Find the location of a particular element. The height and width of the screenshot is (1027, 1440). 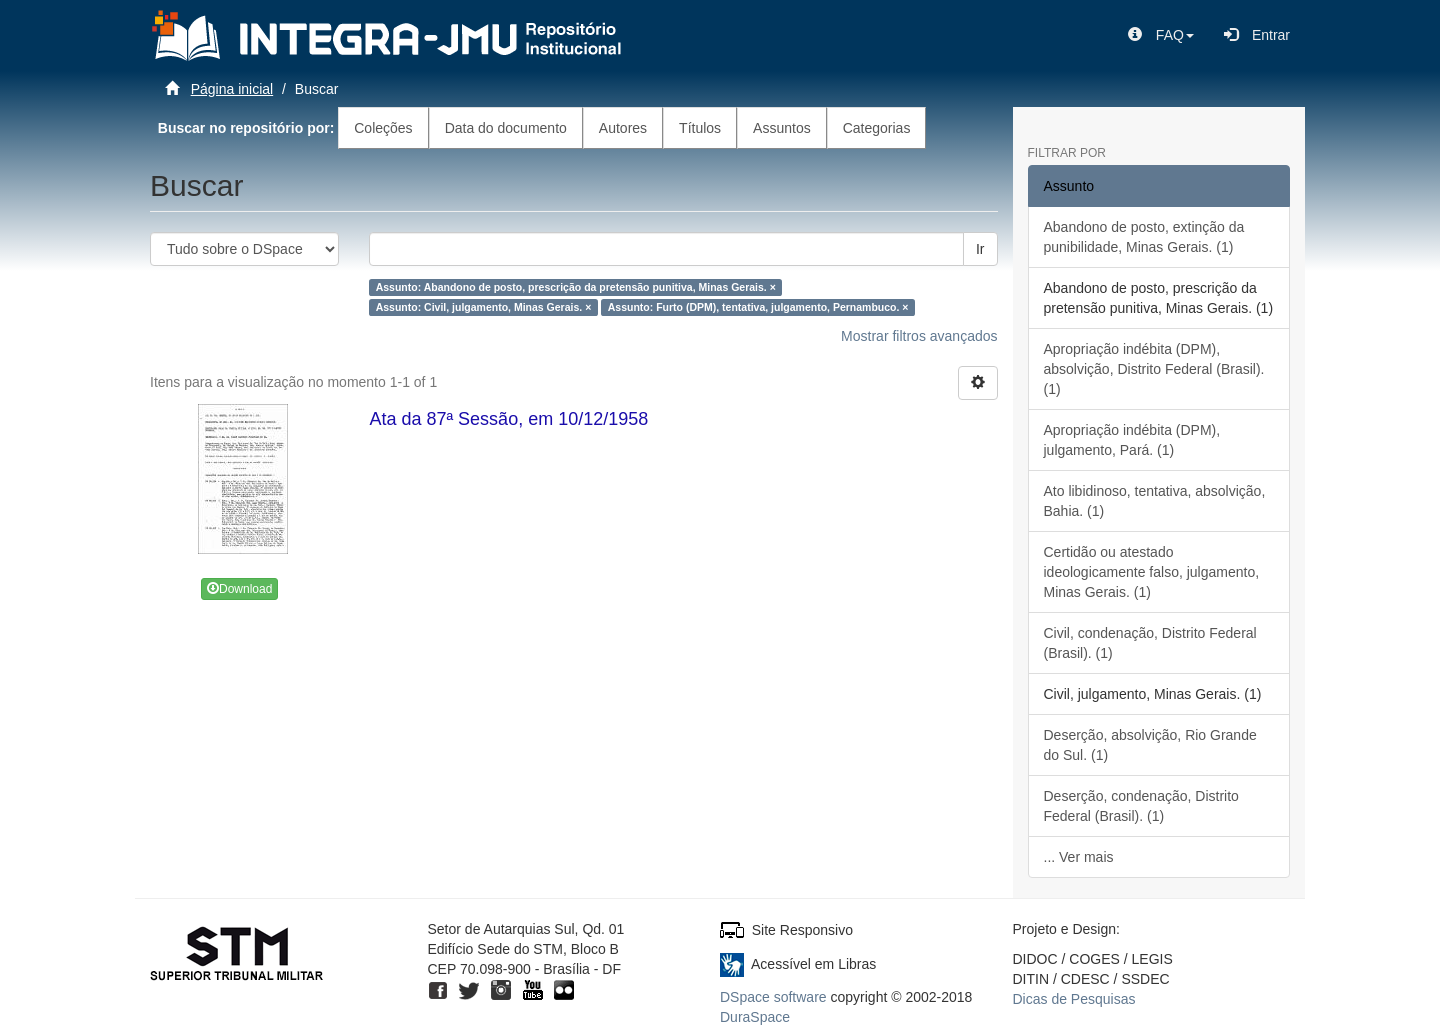

Coleções is located at coordinates (383, 128).